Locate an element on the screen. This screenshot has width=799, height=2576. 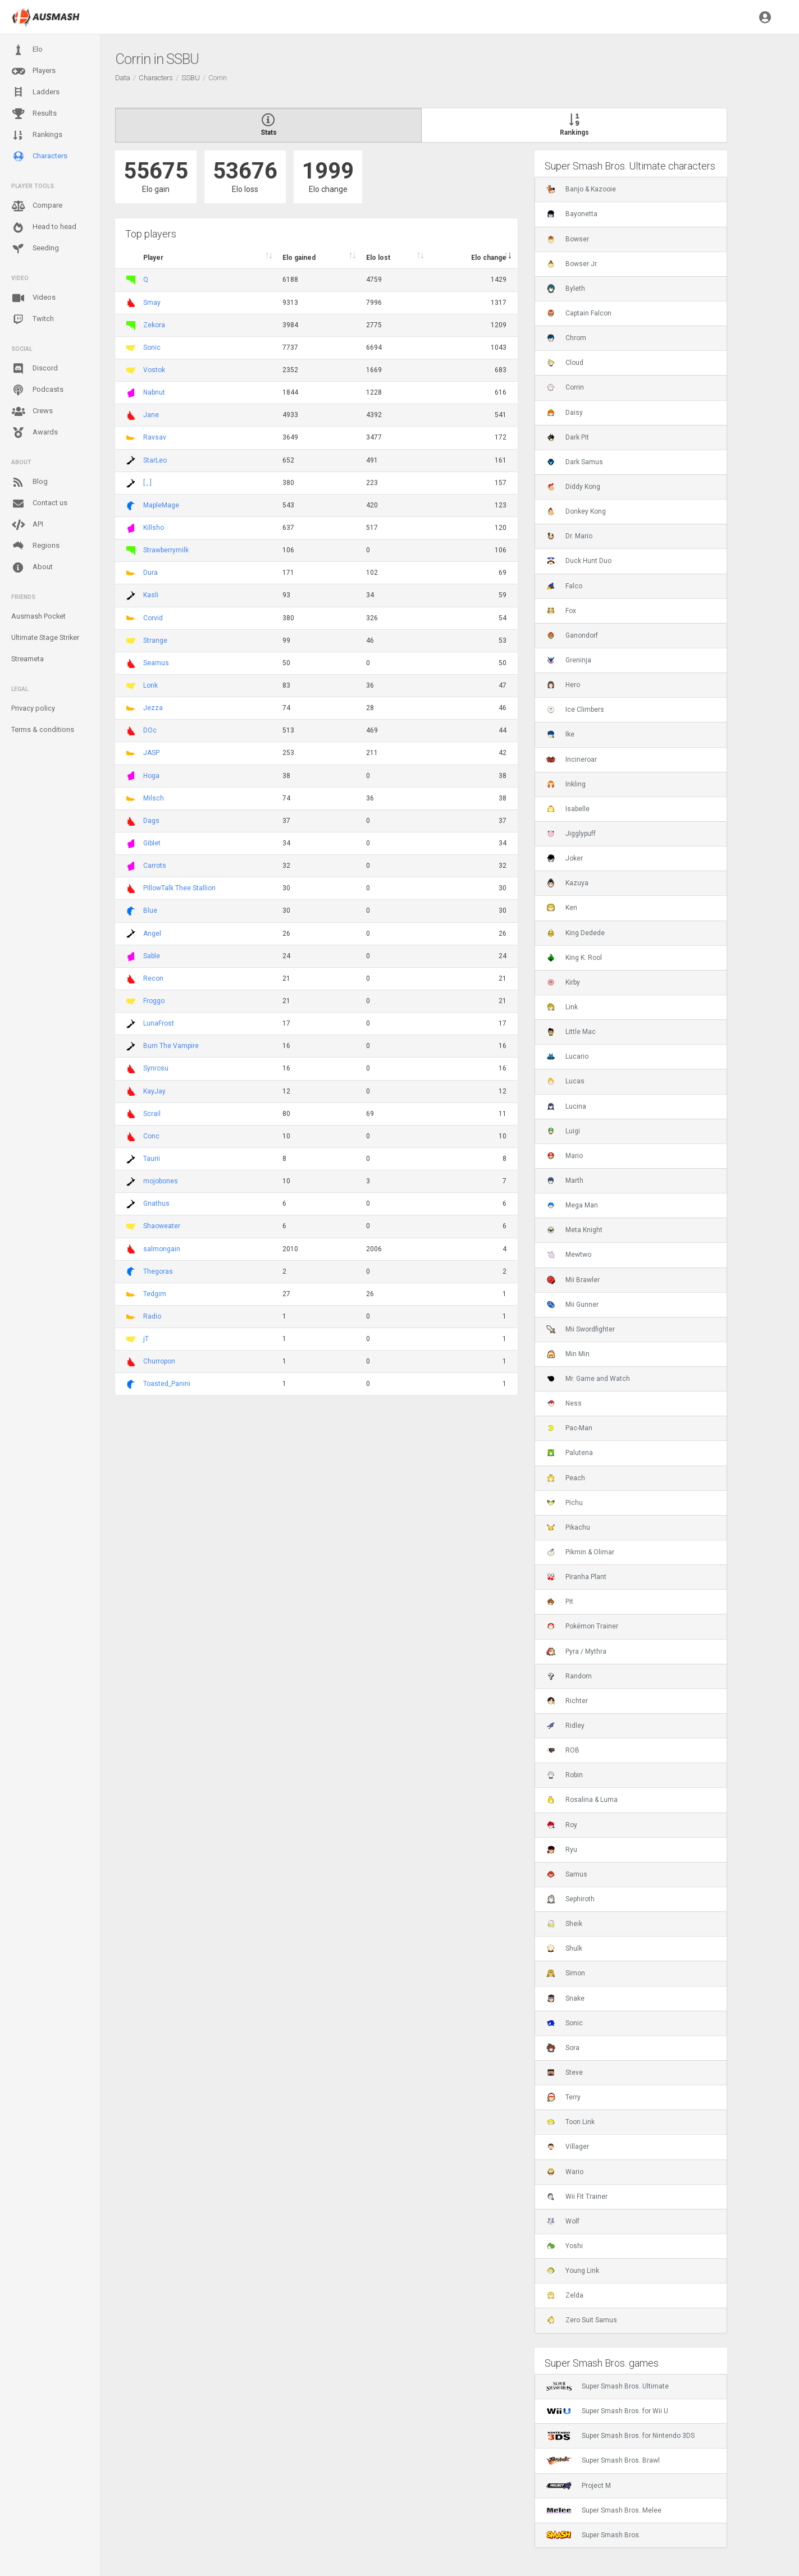
Kasli is located at coordinates (150, 595).